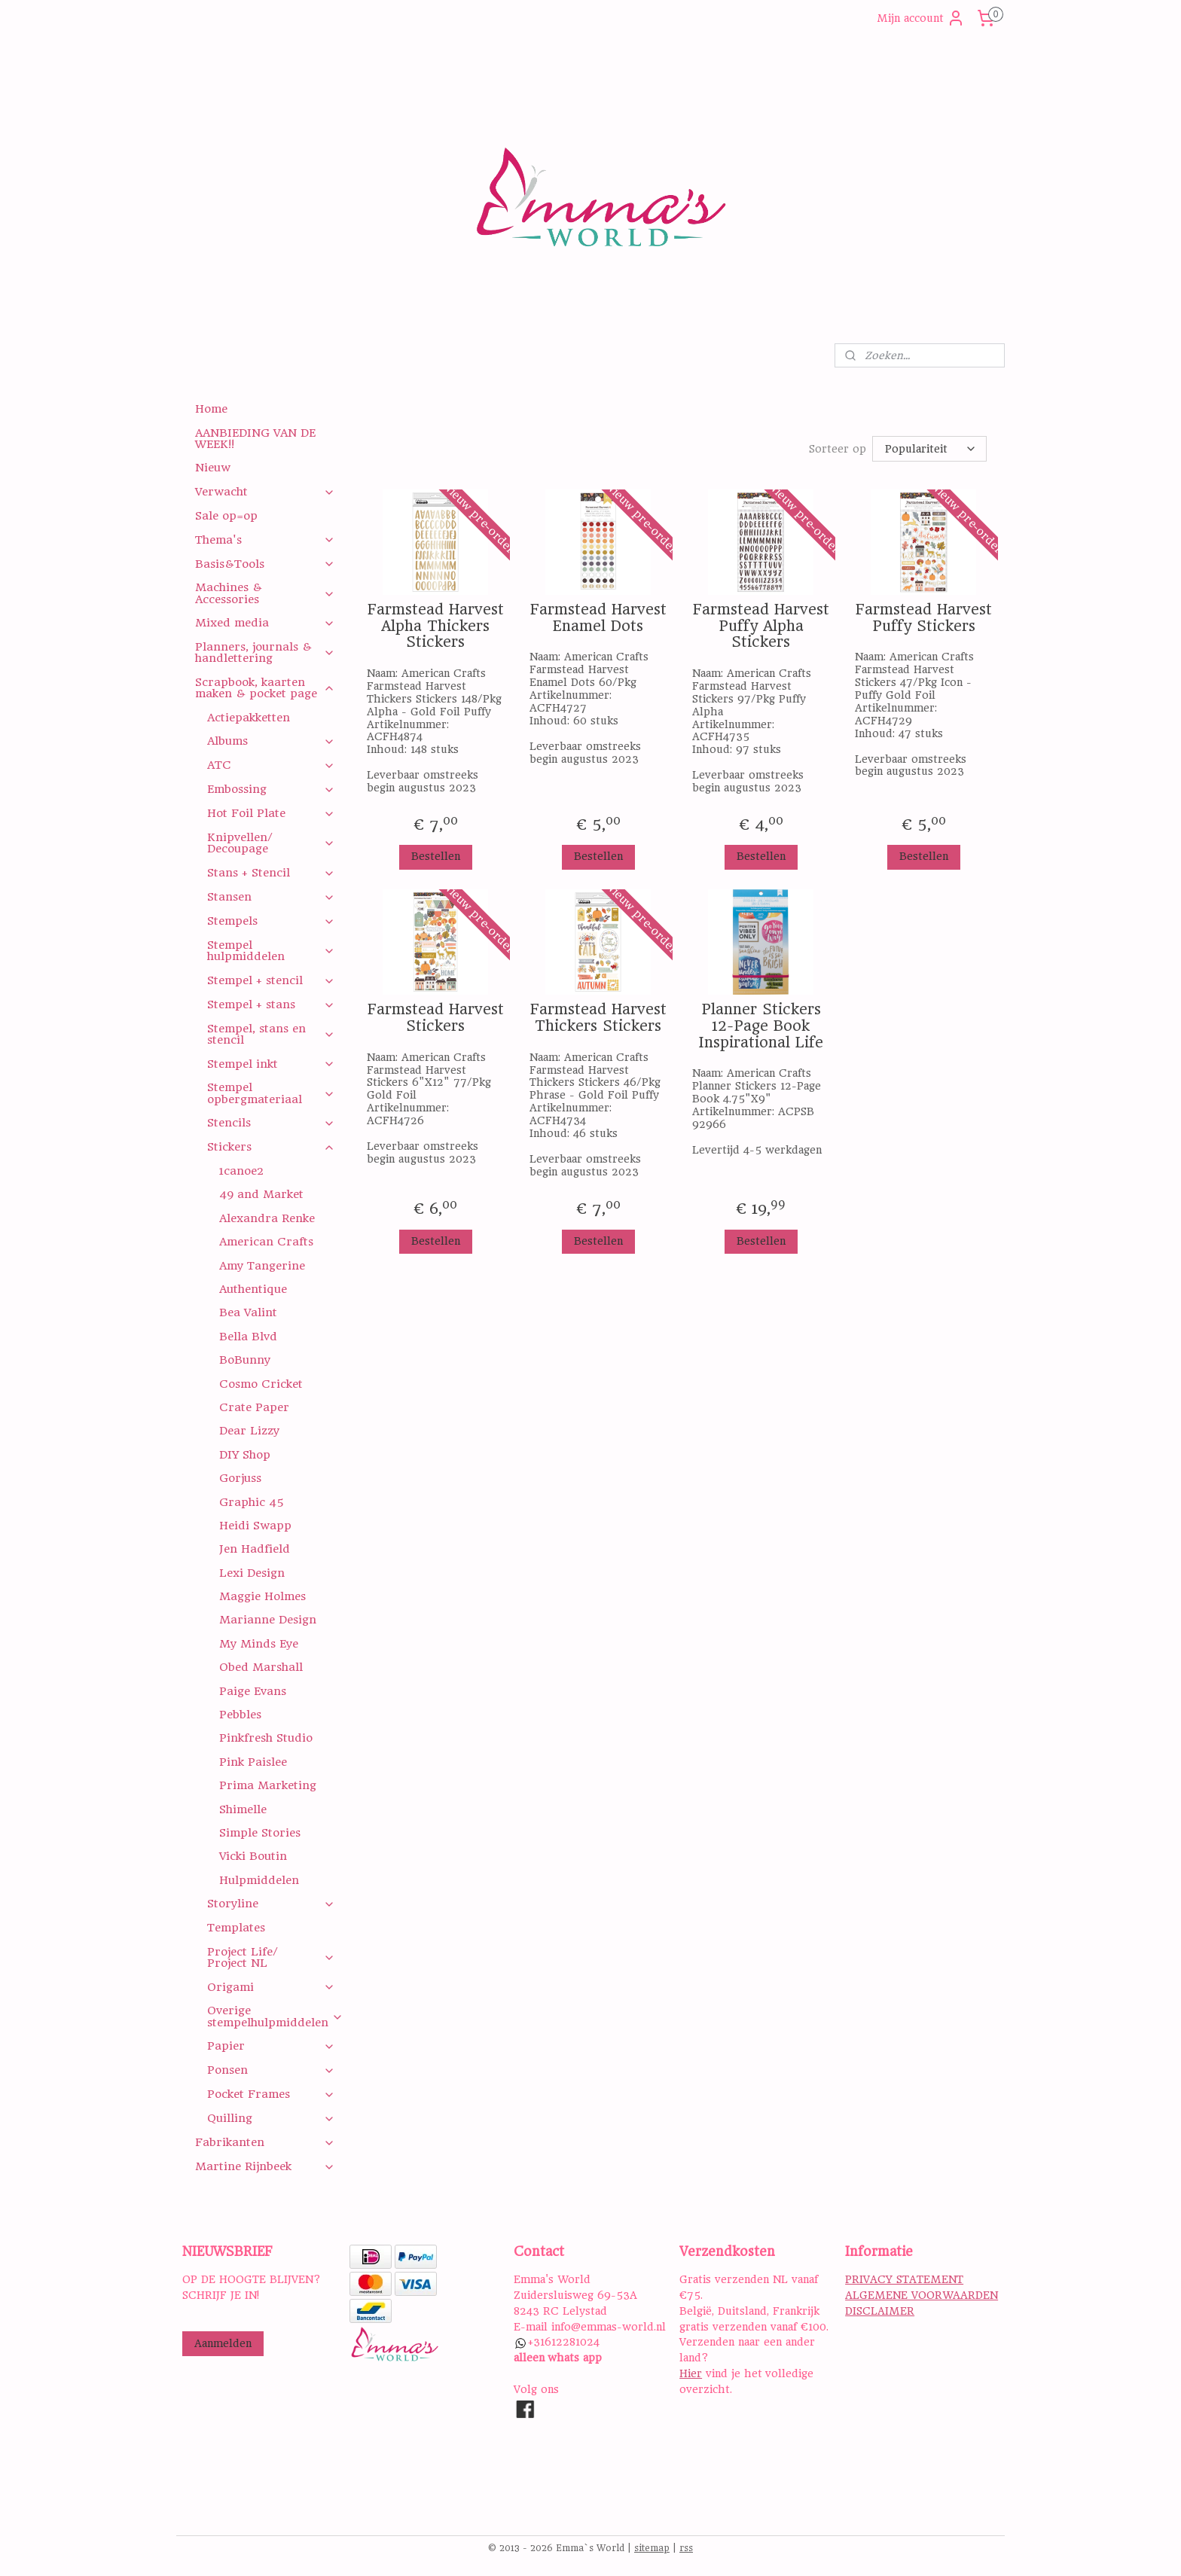 This screenshot has height=2576, width=1181. I want to click on Aanmelden, so click(223, 2343).